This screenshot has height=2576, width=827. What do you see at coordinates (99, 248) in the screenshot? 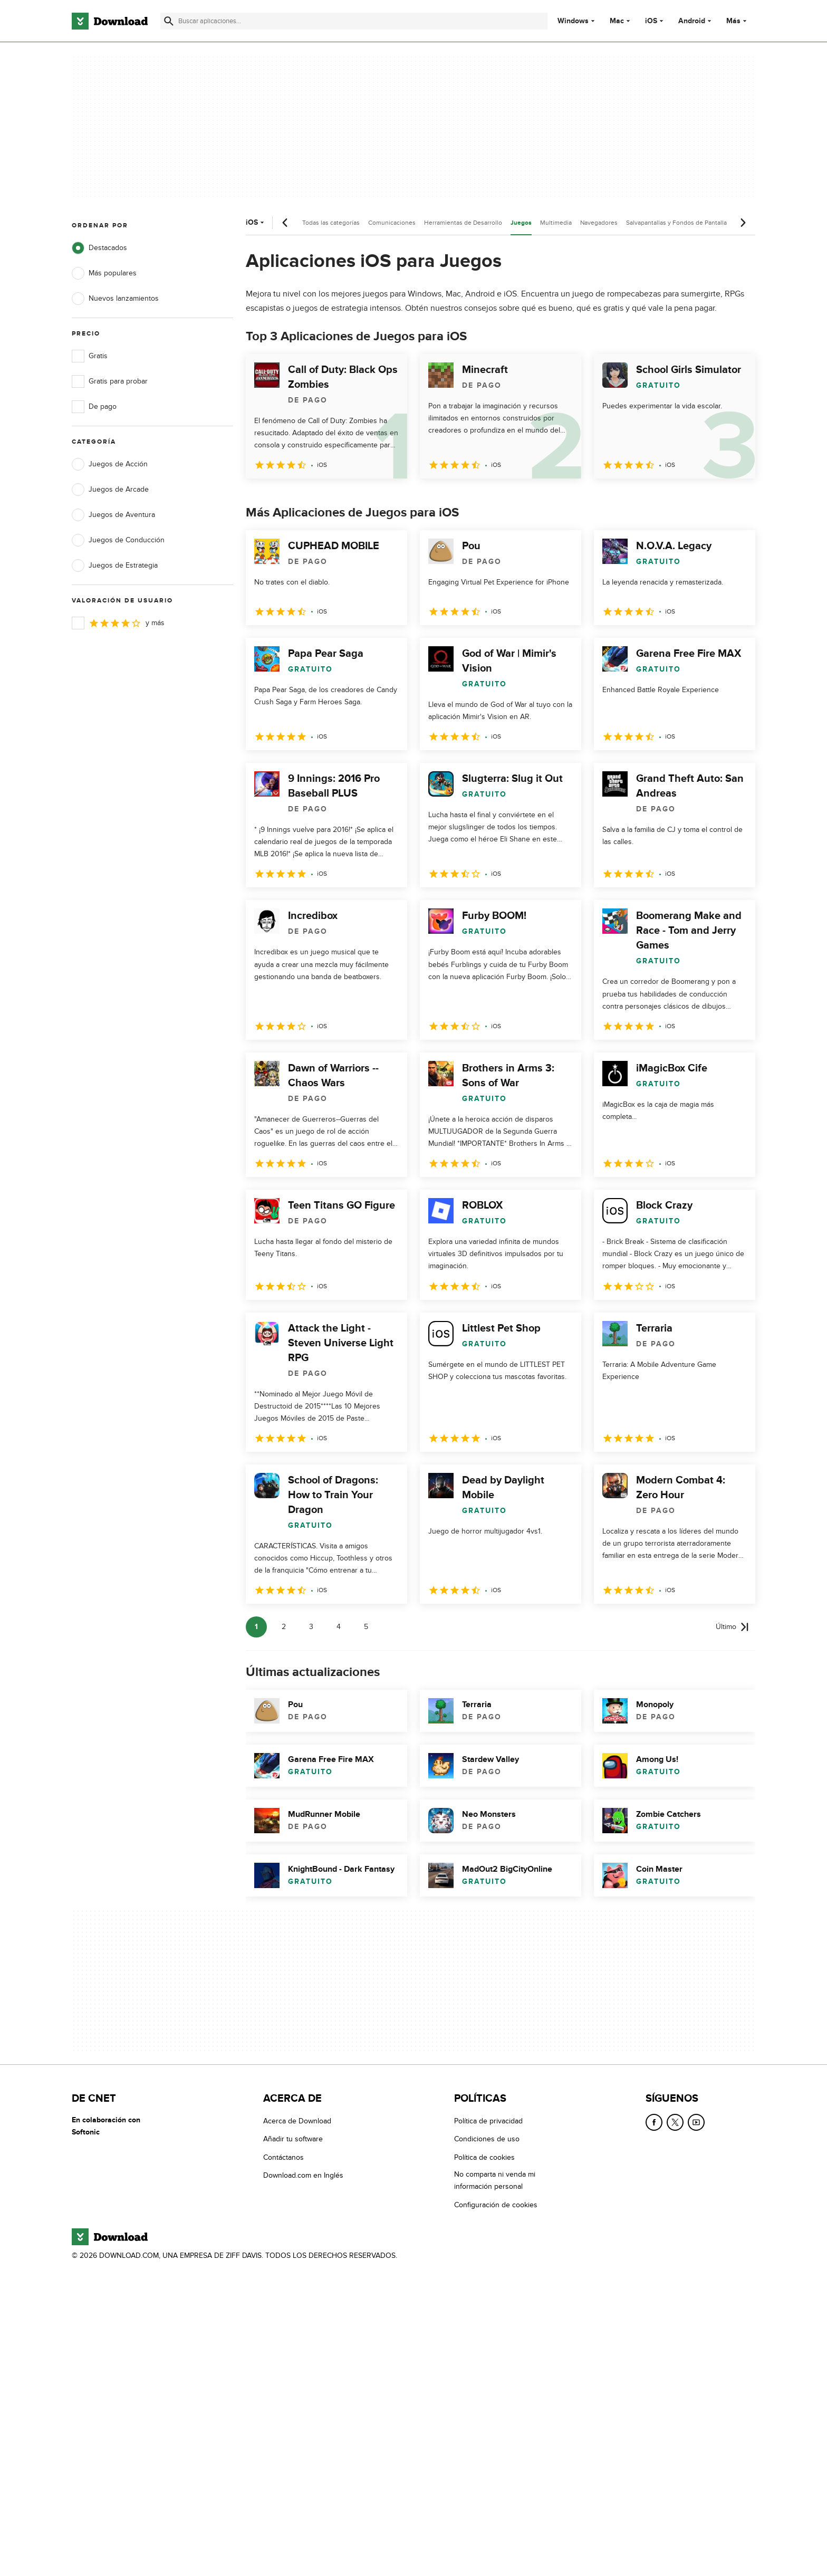
I see `Destacados` at bounding box center [99, 248].